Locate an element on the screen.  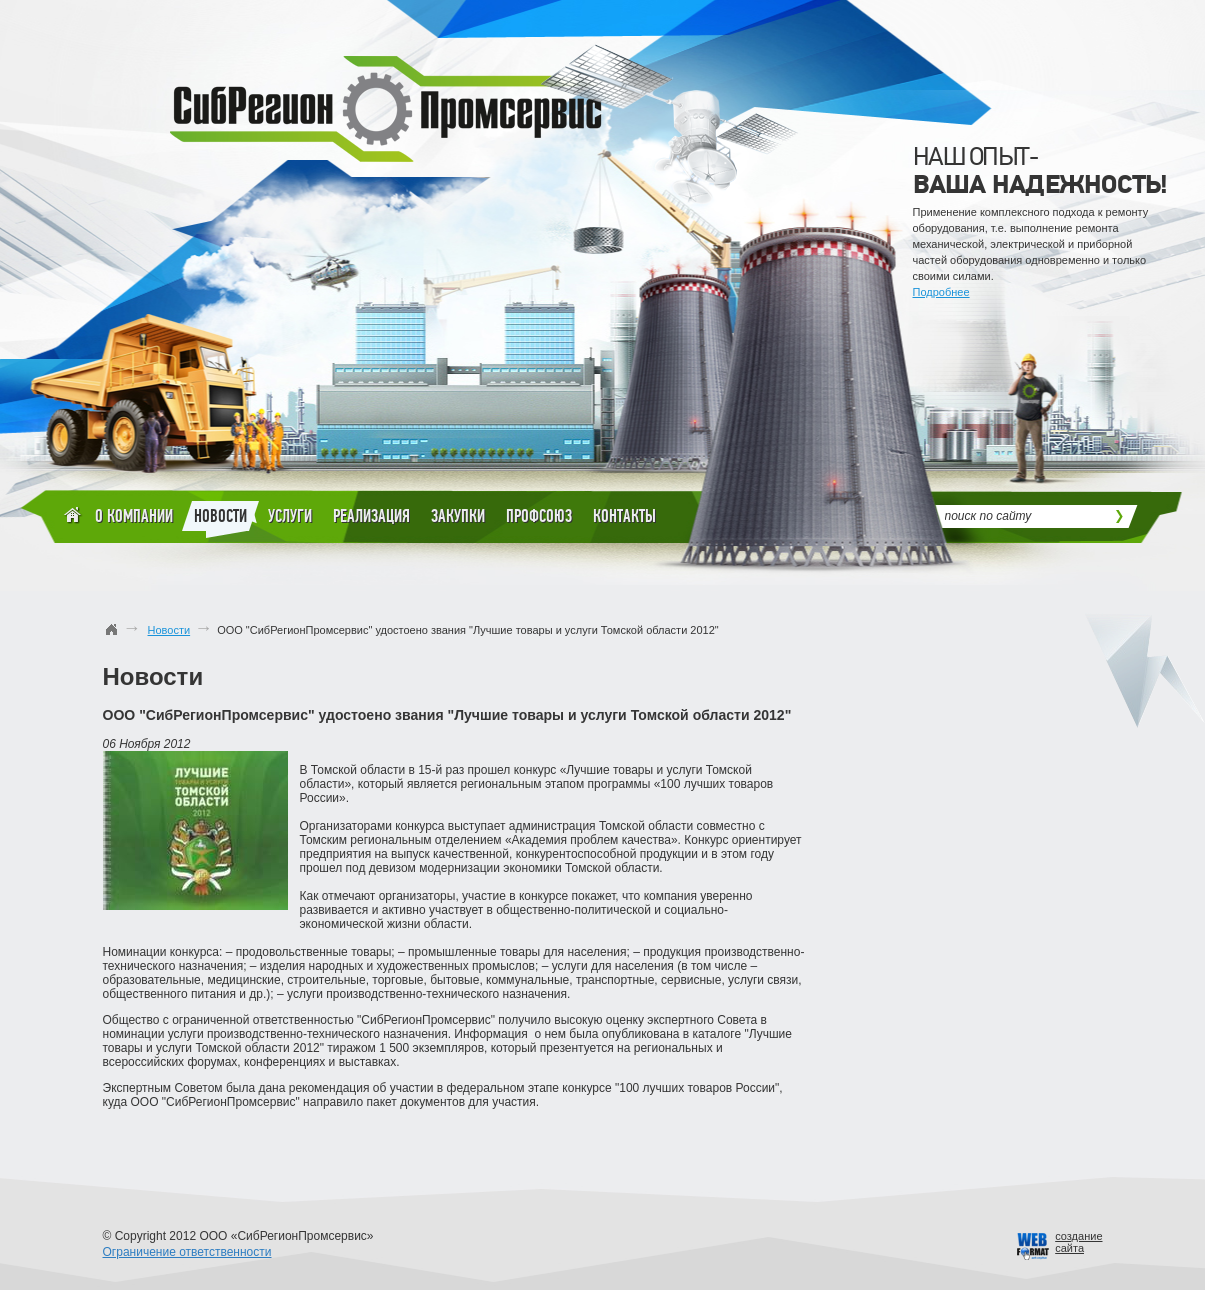
Реализация is located at coordinates (371, 516).